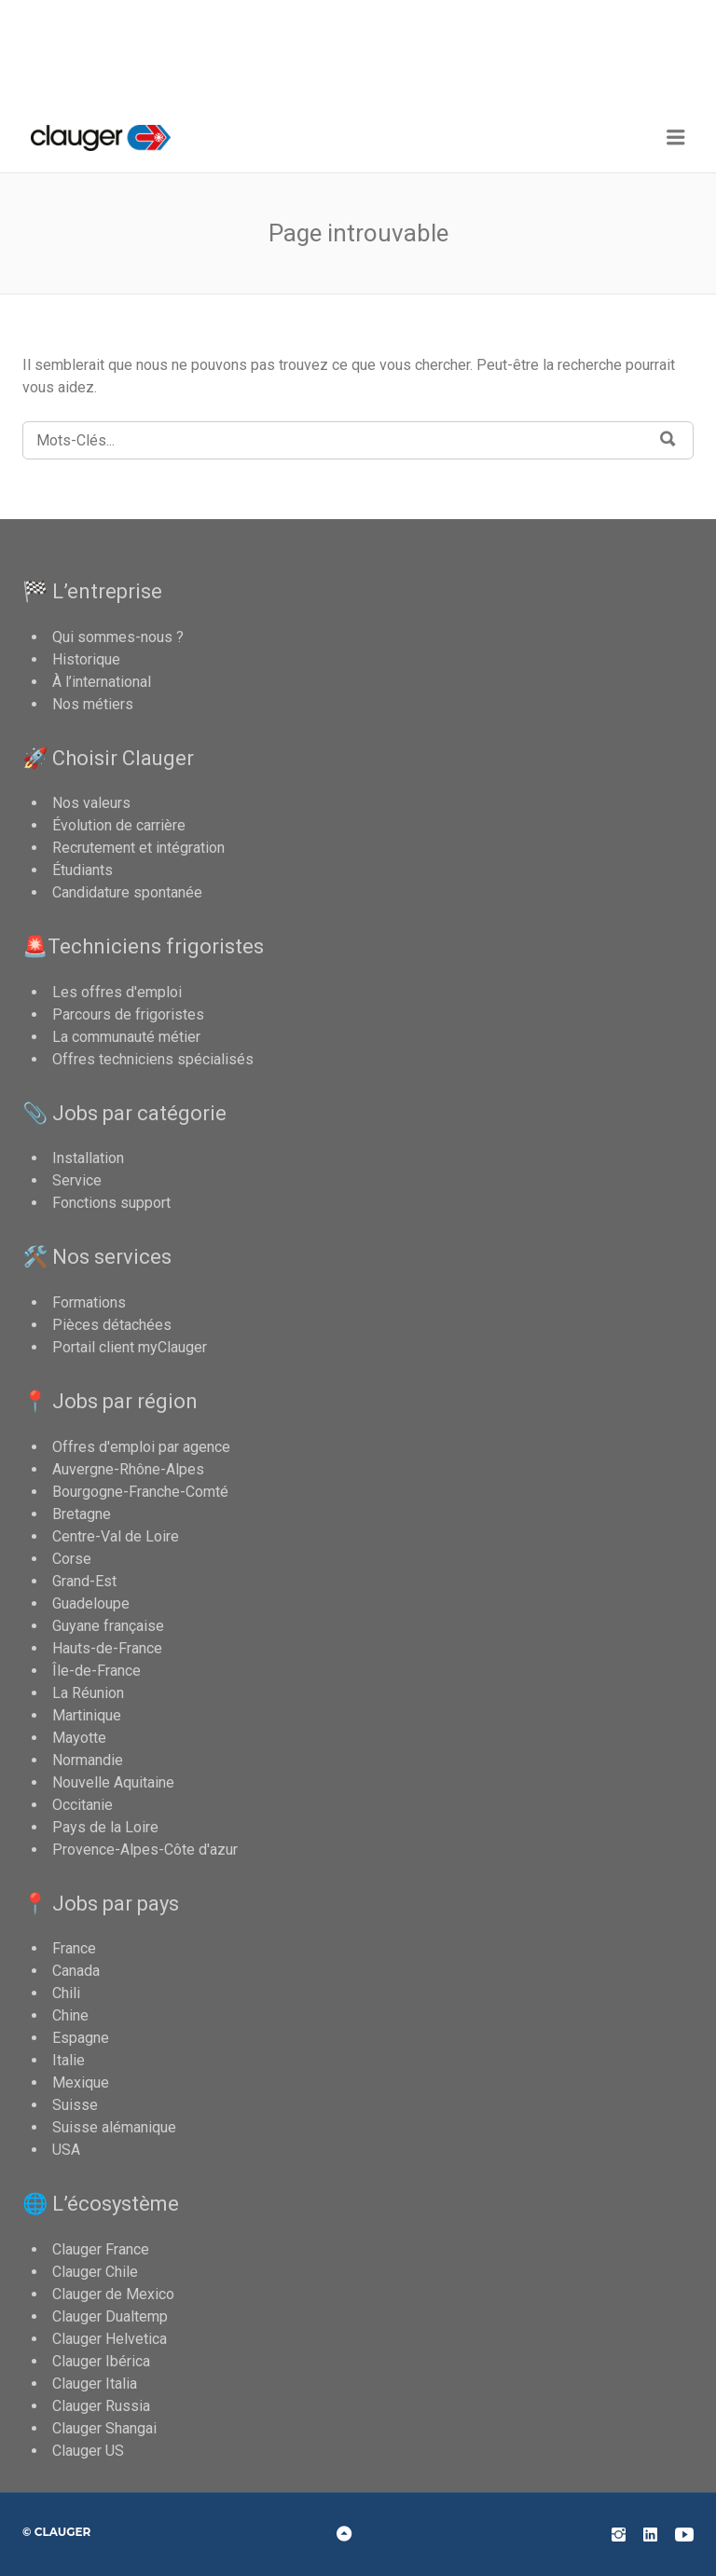  I want to click on Parcours de frigoristes, so click(128, 1014).